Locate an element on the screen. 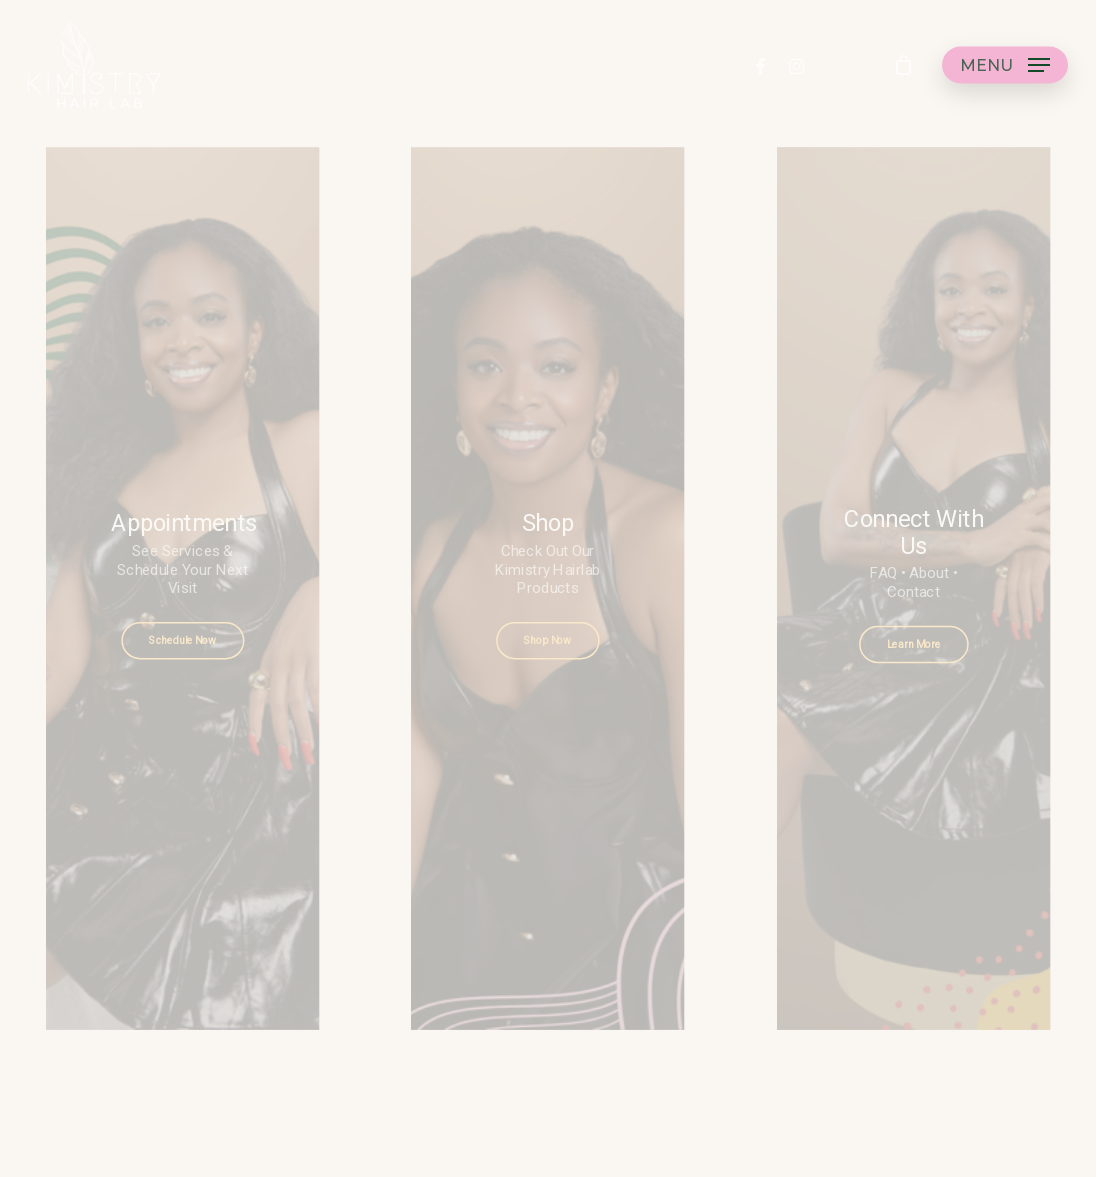  [button] is located at coordinates (1005, 73).